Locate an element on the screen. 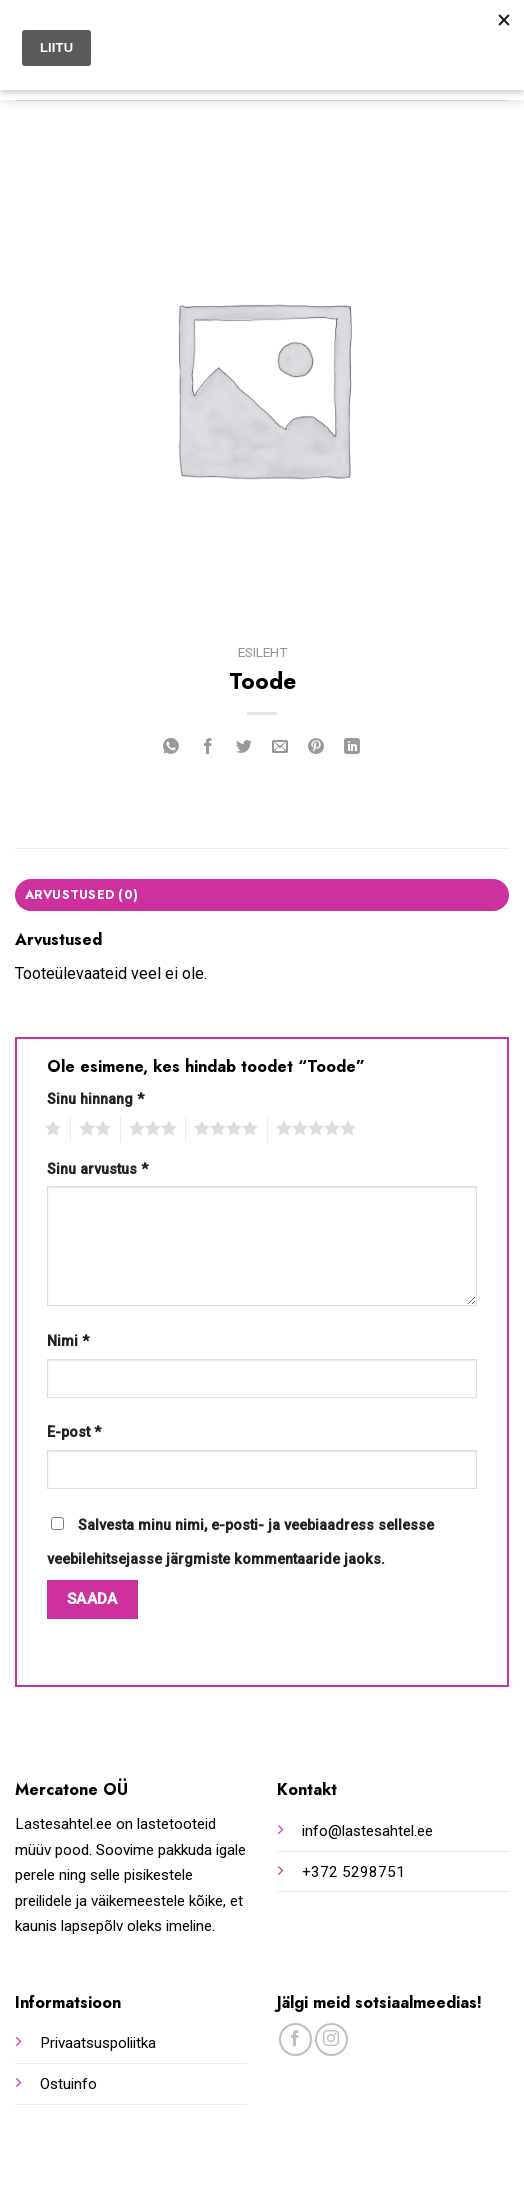  [Follow on Instagram] is located at coordinates (331, 2039).